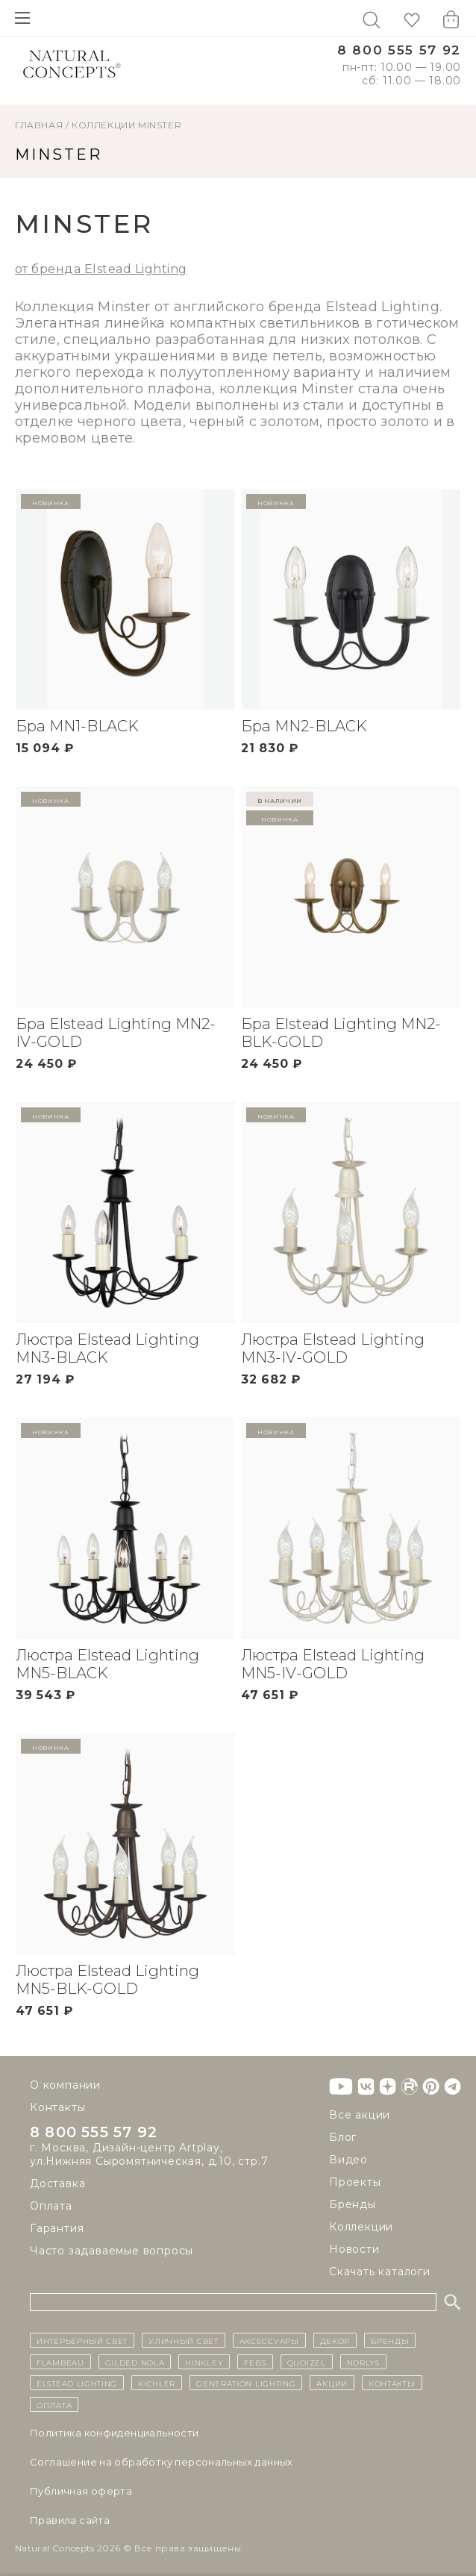 The height and width of the screenshot is (2576, 476). Describe the element at coordinates (348, 2159) in the screenshot. I see `Видео` at that location.